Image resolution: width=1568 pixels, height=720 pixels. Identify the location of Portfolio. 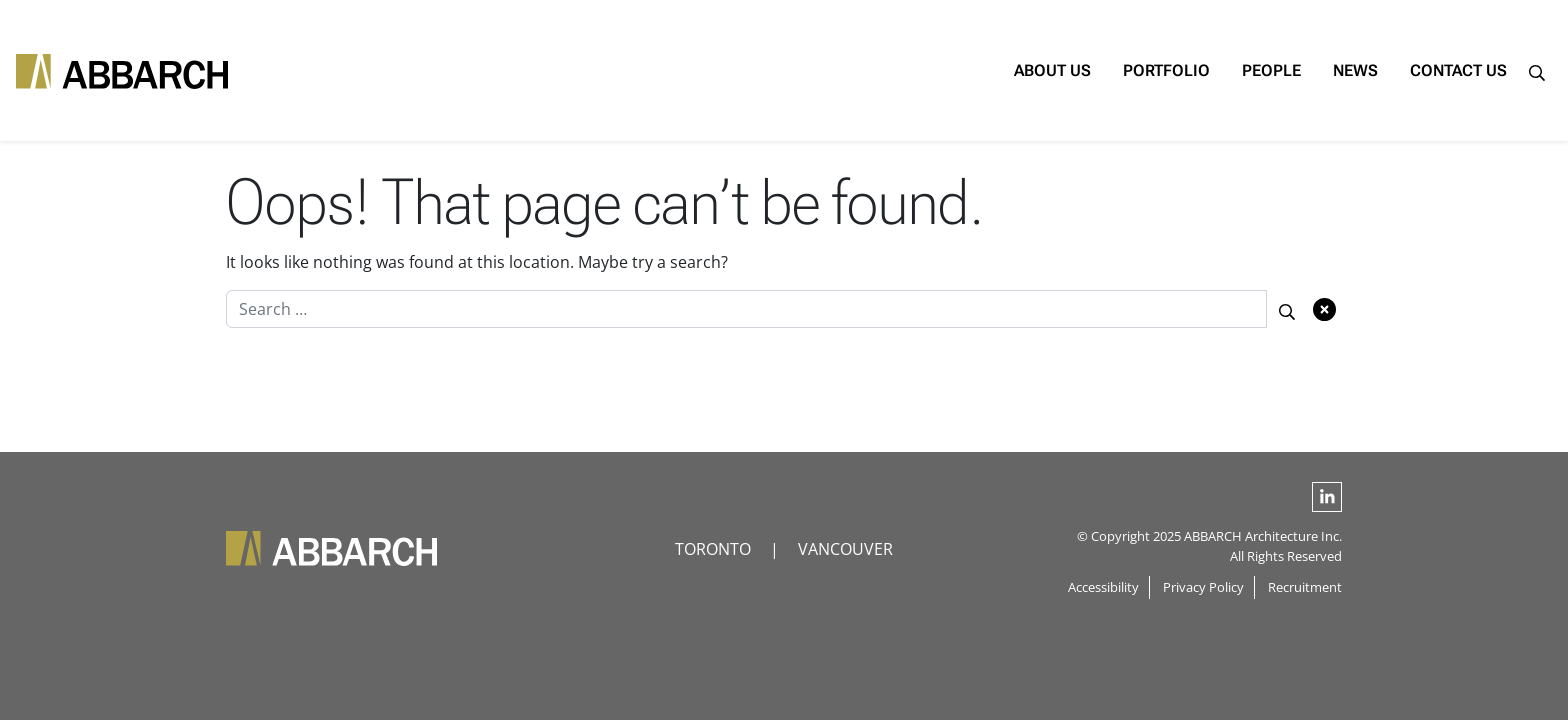
(1111, 70).